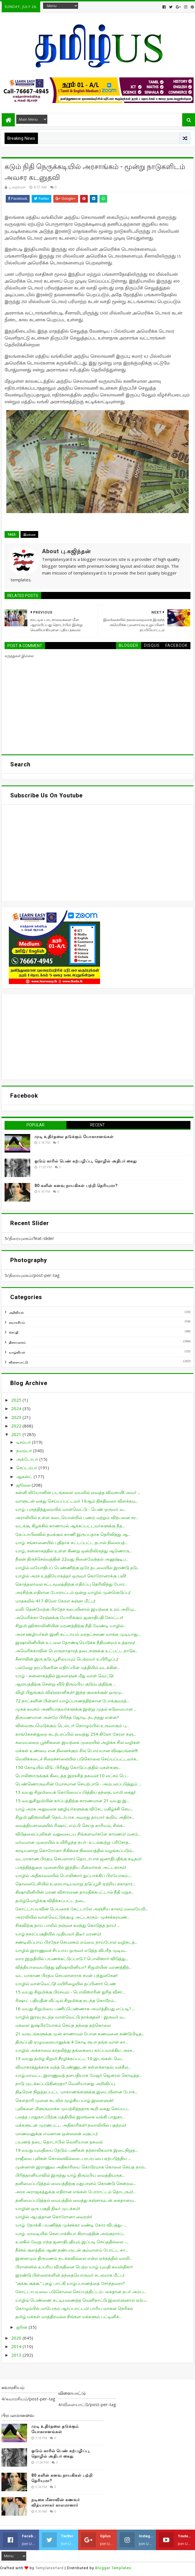 This screenshot has width=195, height=2576. I want to click on சுவாரசியம், so click(17, 1322).